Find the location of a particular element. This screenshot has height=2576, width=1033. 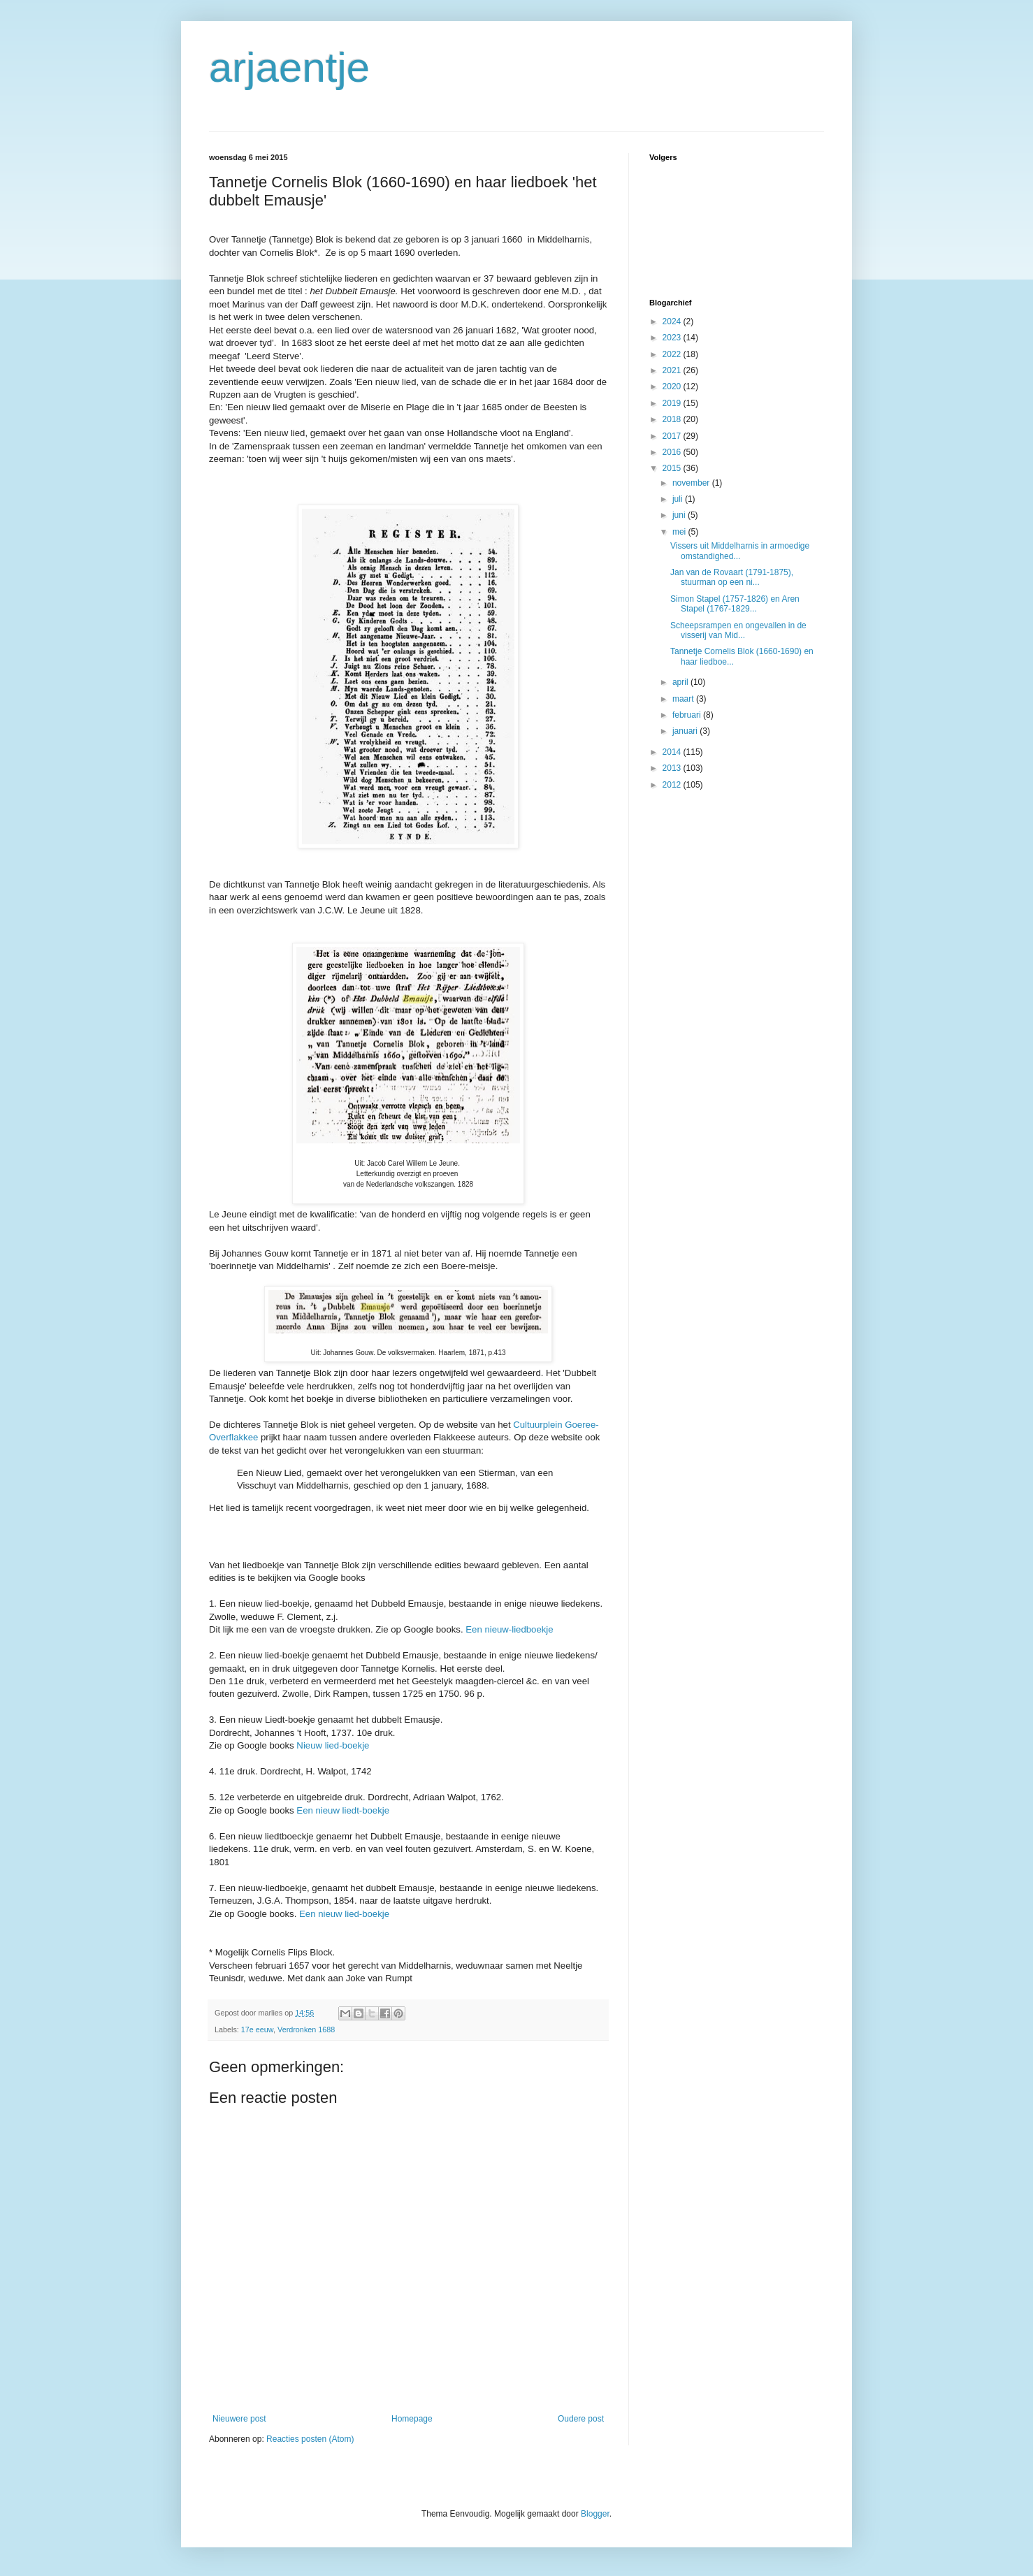

2022 is located at coordinates (673, 354).